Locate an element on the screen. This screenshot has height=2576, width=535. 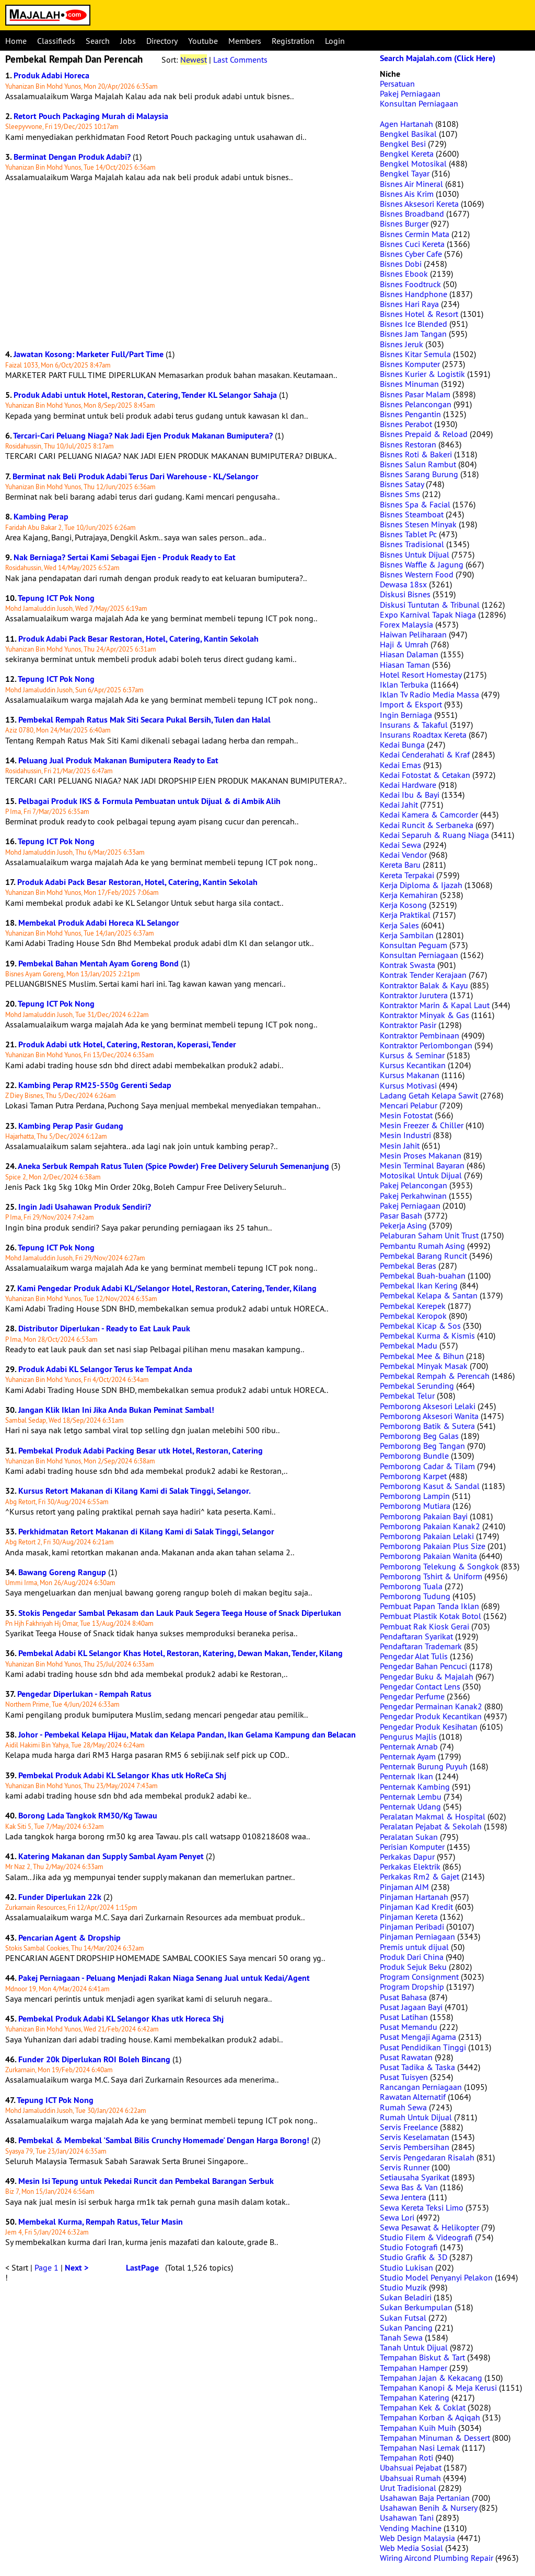
Bengkel Motosikal is located at coordinates (413, 163).